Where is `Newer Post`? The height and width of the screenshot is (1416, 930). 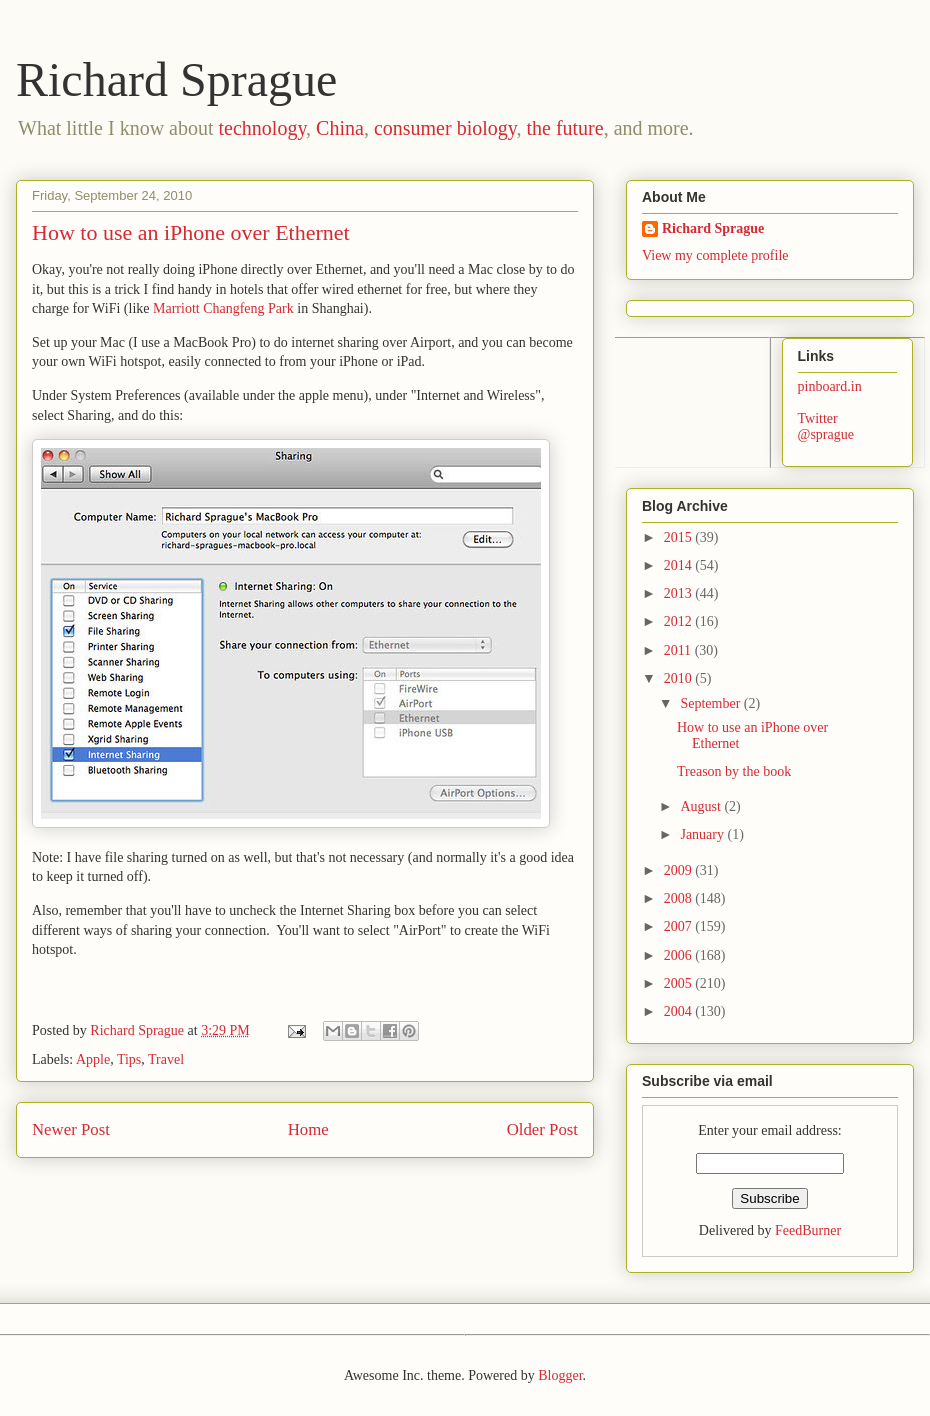 Newer Post is located at coordinates (71, 1129).